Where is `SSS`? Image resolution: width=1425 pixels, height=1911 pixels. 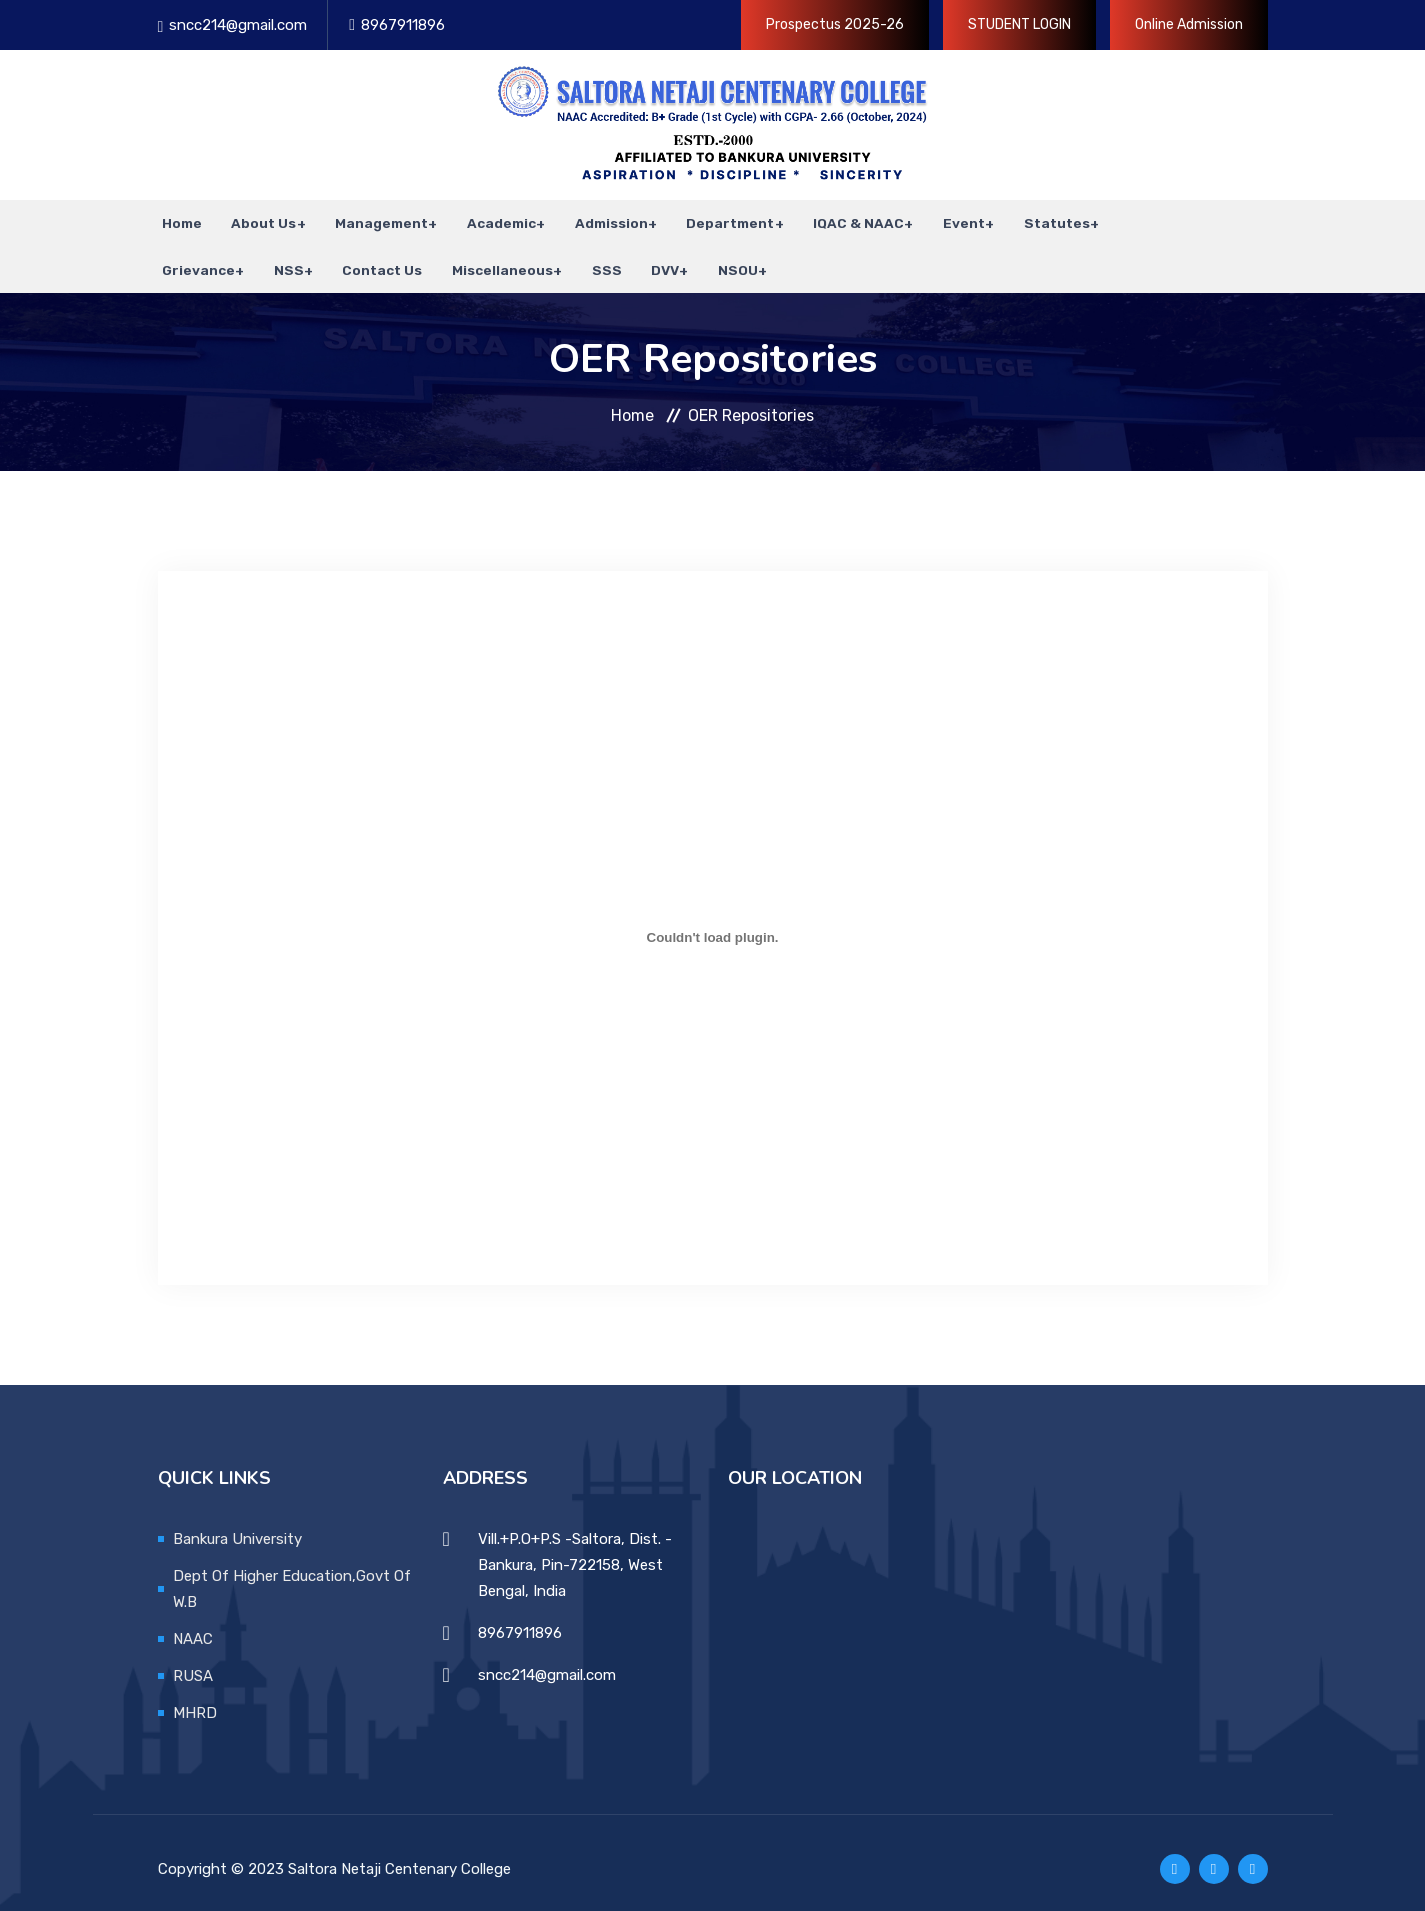 SSS is located at coordinates (593, 260).